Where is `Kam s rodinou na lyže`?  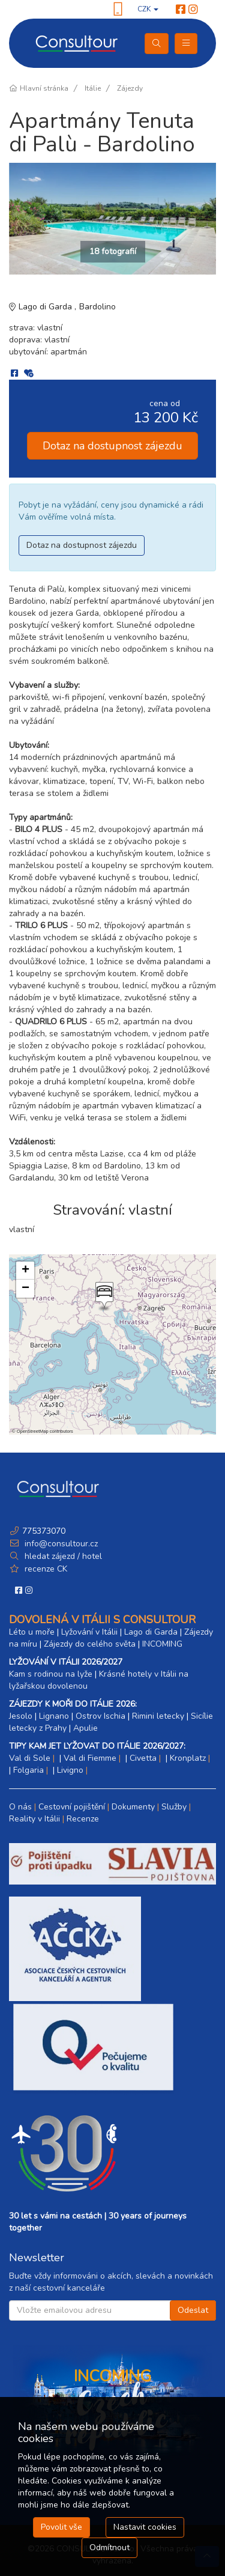
Kam s rodinou na lyže is located at coordinates (50, 1674).